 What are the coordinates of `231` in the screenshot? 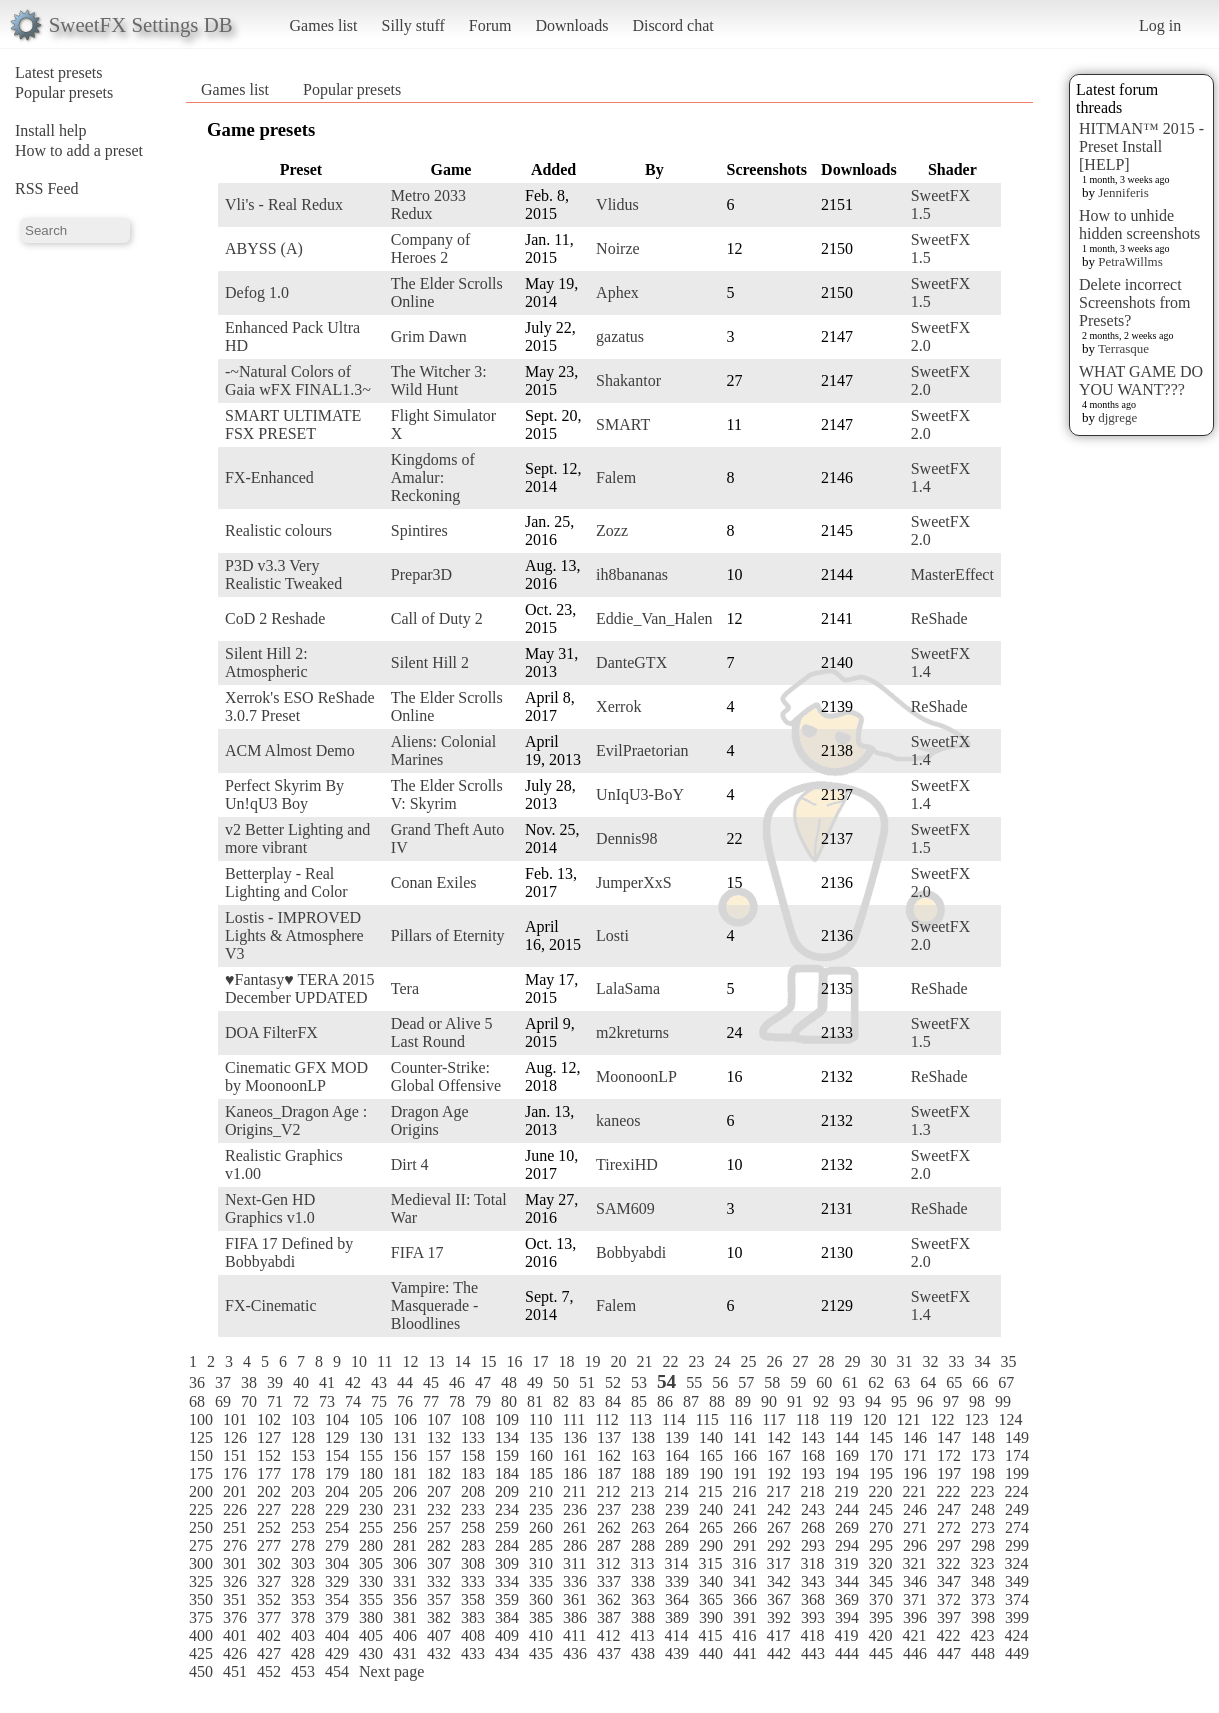 It's located at (405, 1509).